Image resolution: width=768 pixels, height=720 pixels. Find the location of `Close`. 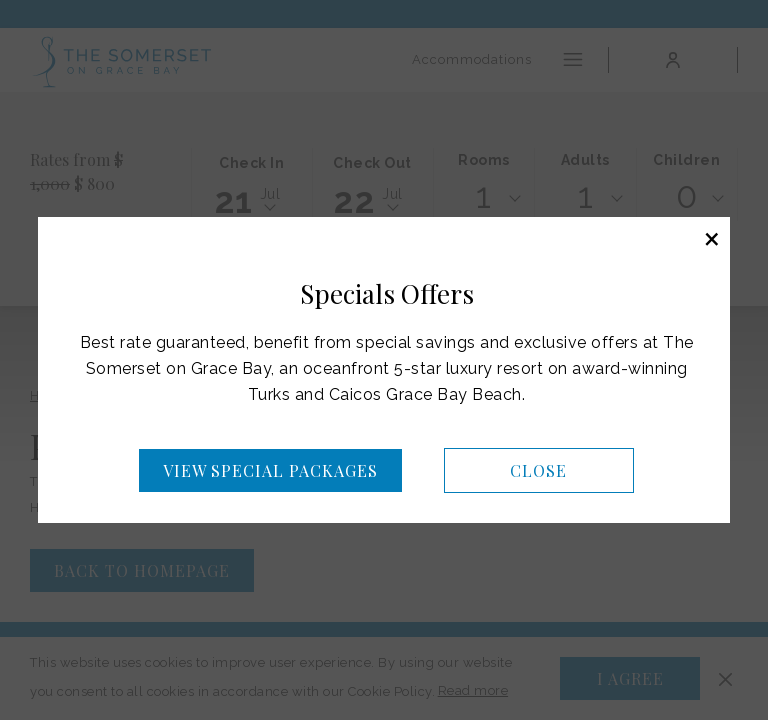

Close is located at coordinates (538, 470).